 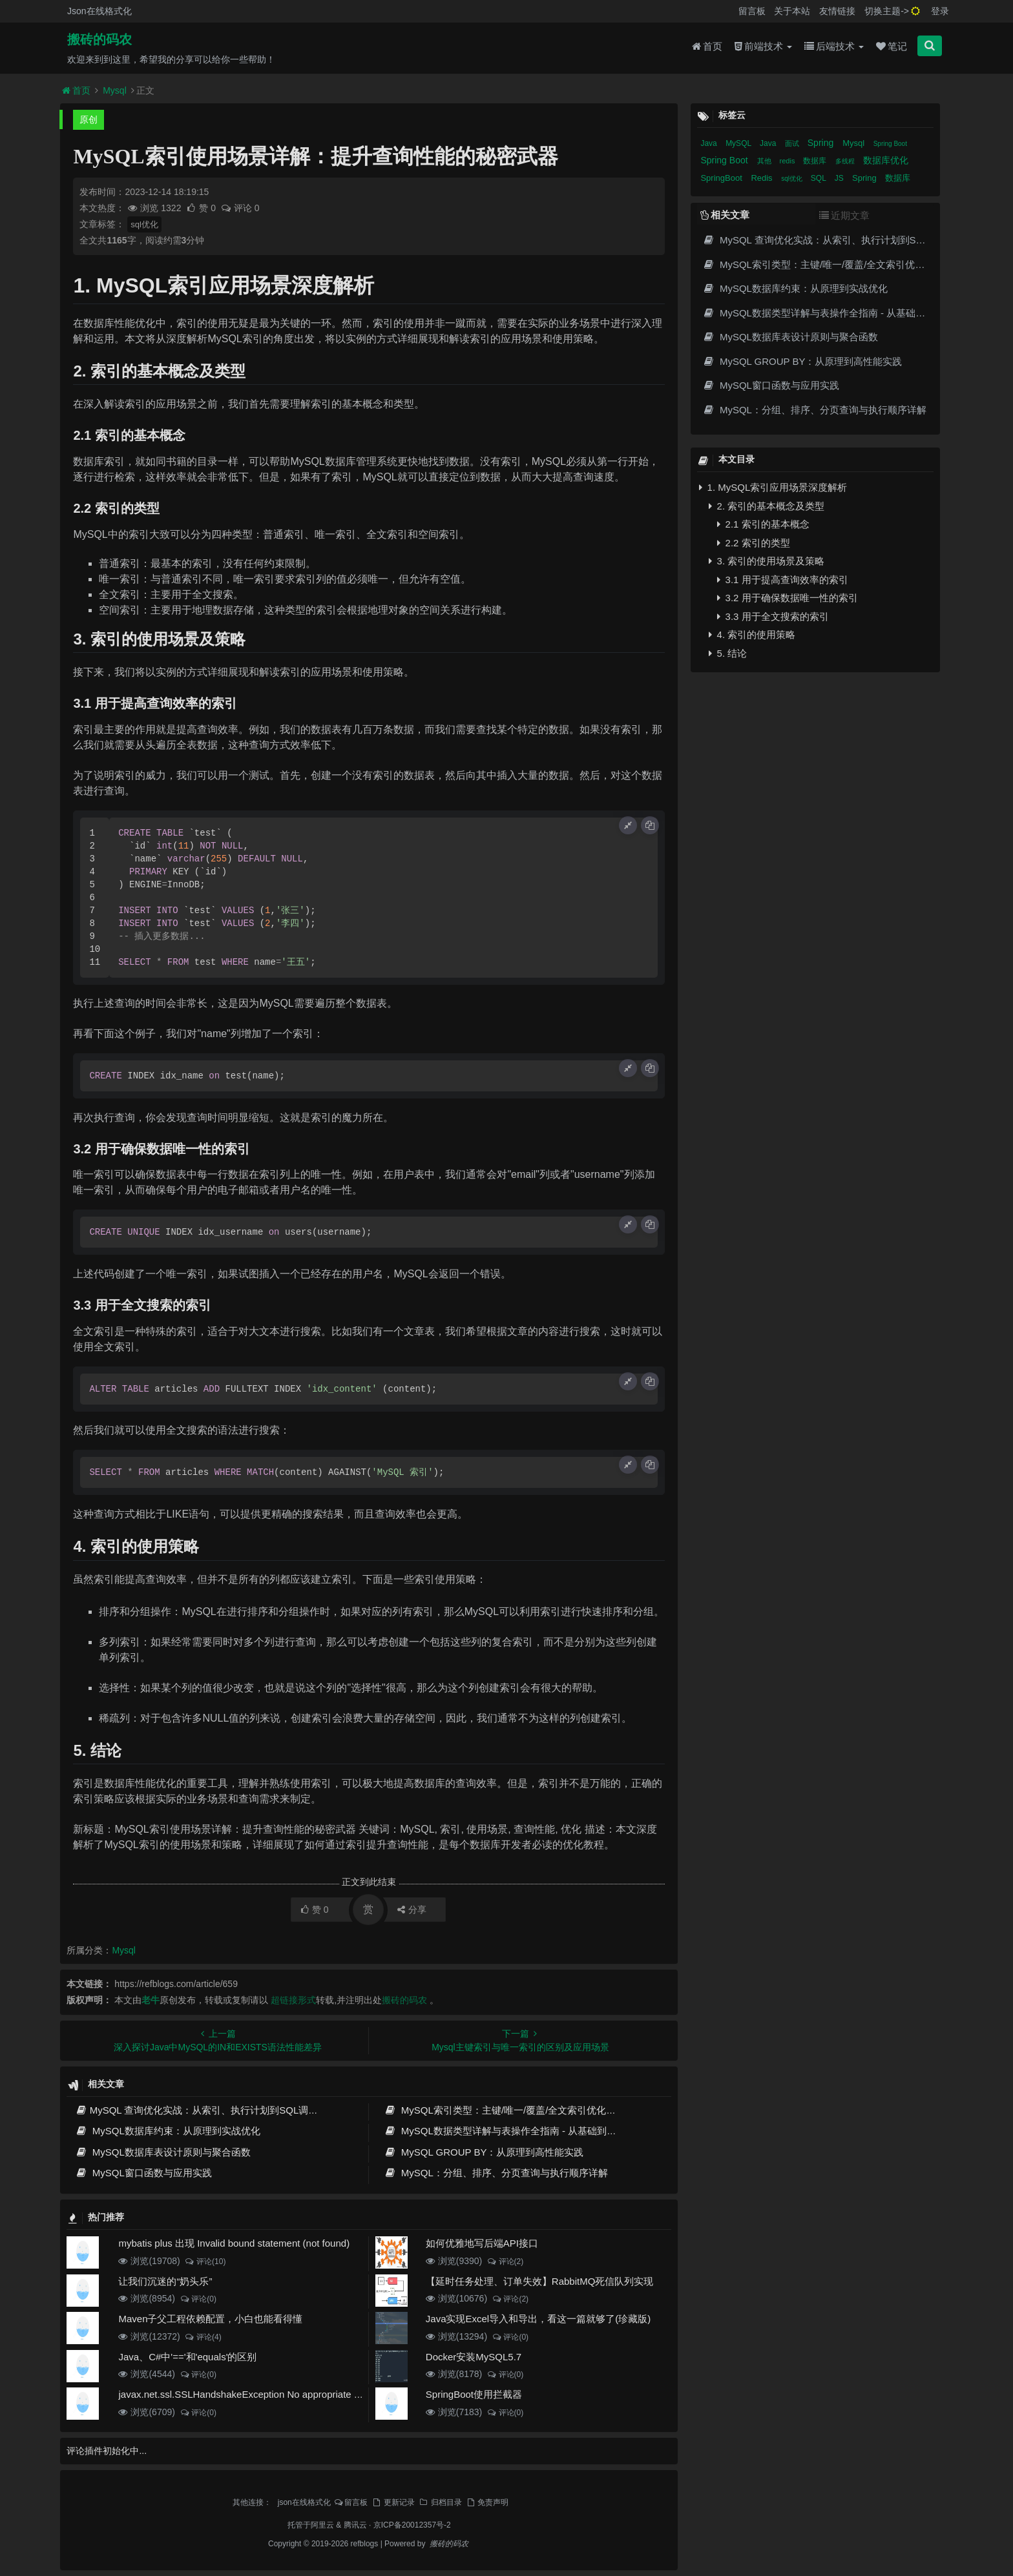 What do you see at coordinates (788, 161) in the screenshot?
I see `redis` at bounding box center [788, 161].